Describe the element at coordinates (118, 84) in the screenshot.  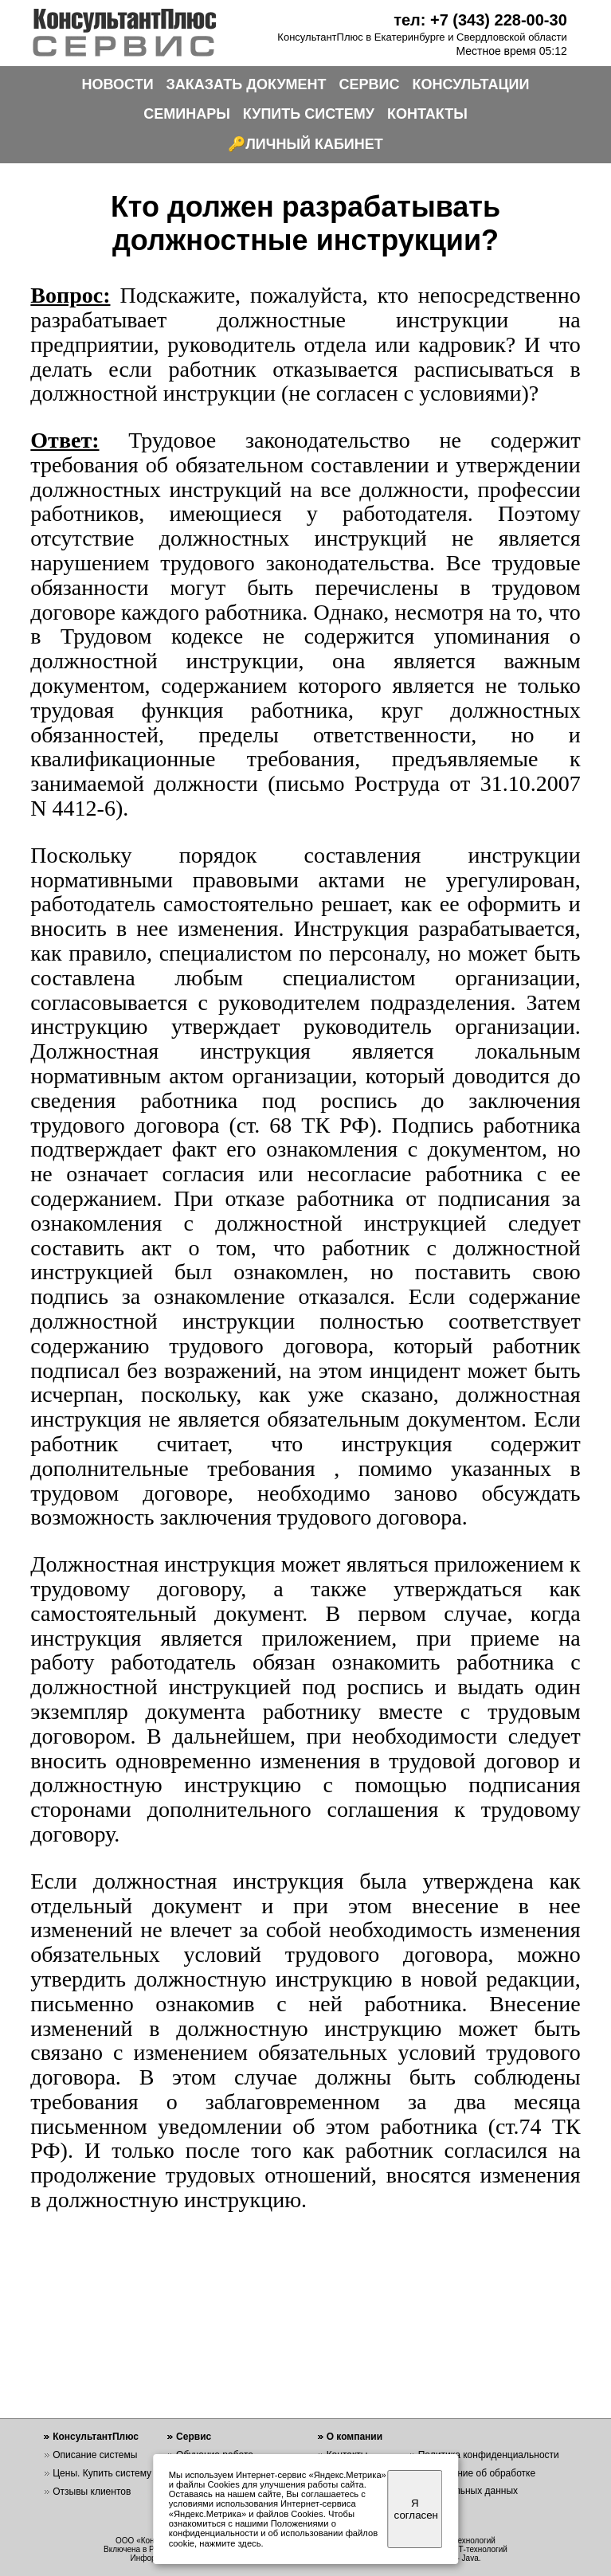
I see `НОВОСТИ` at that location.